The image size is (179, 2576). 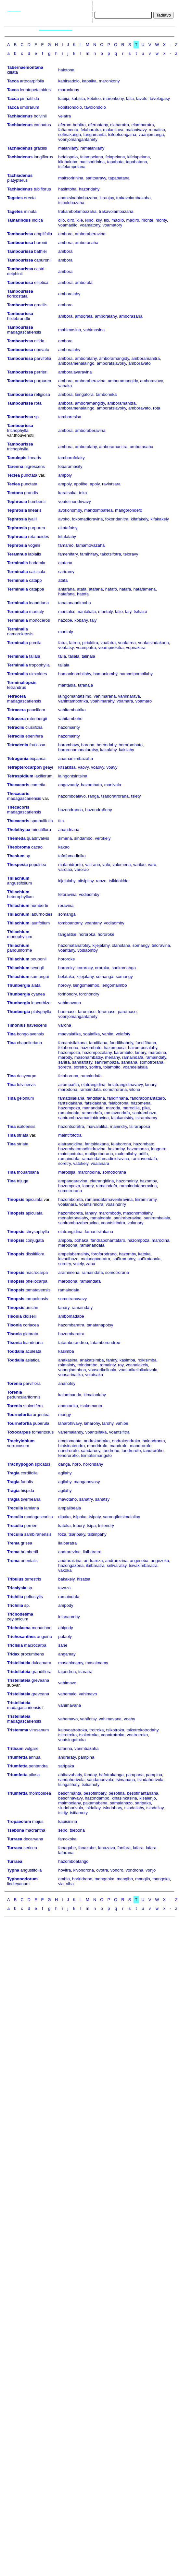 I want to click on carinatus, so click(x=42, y=124).